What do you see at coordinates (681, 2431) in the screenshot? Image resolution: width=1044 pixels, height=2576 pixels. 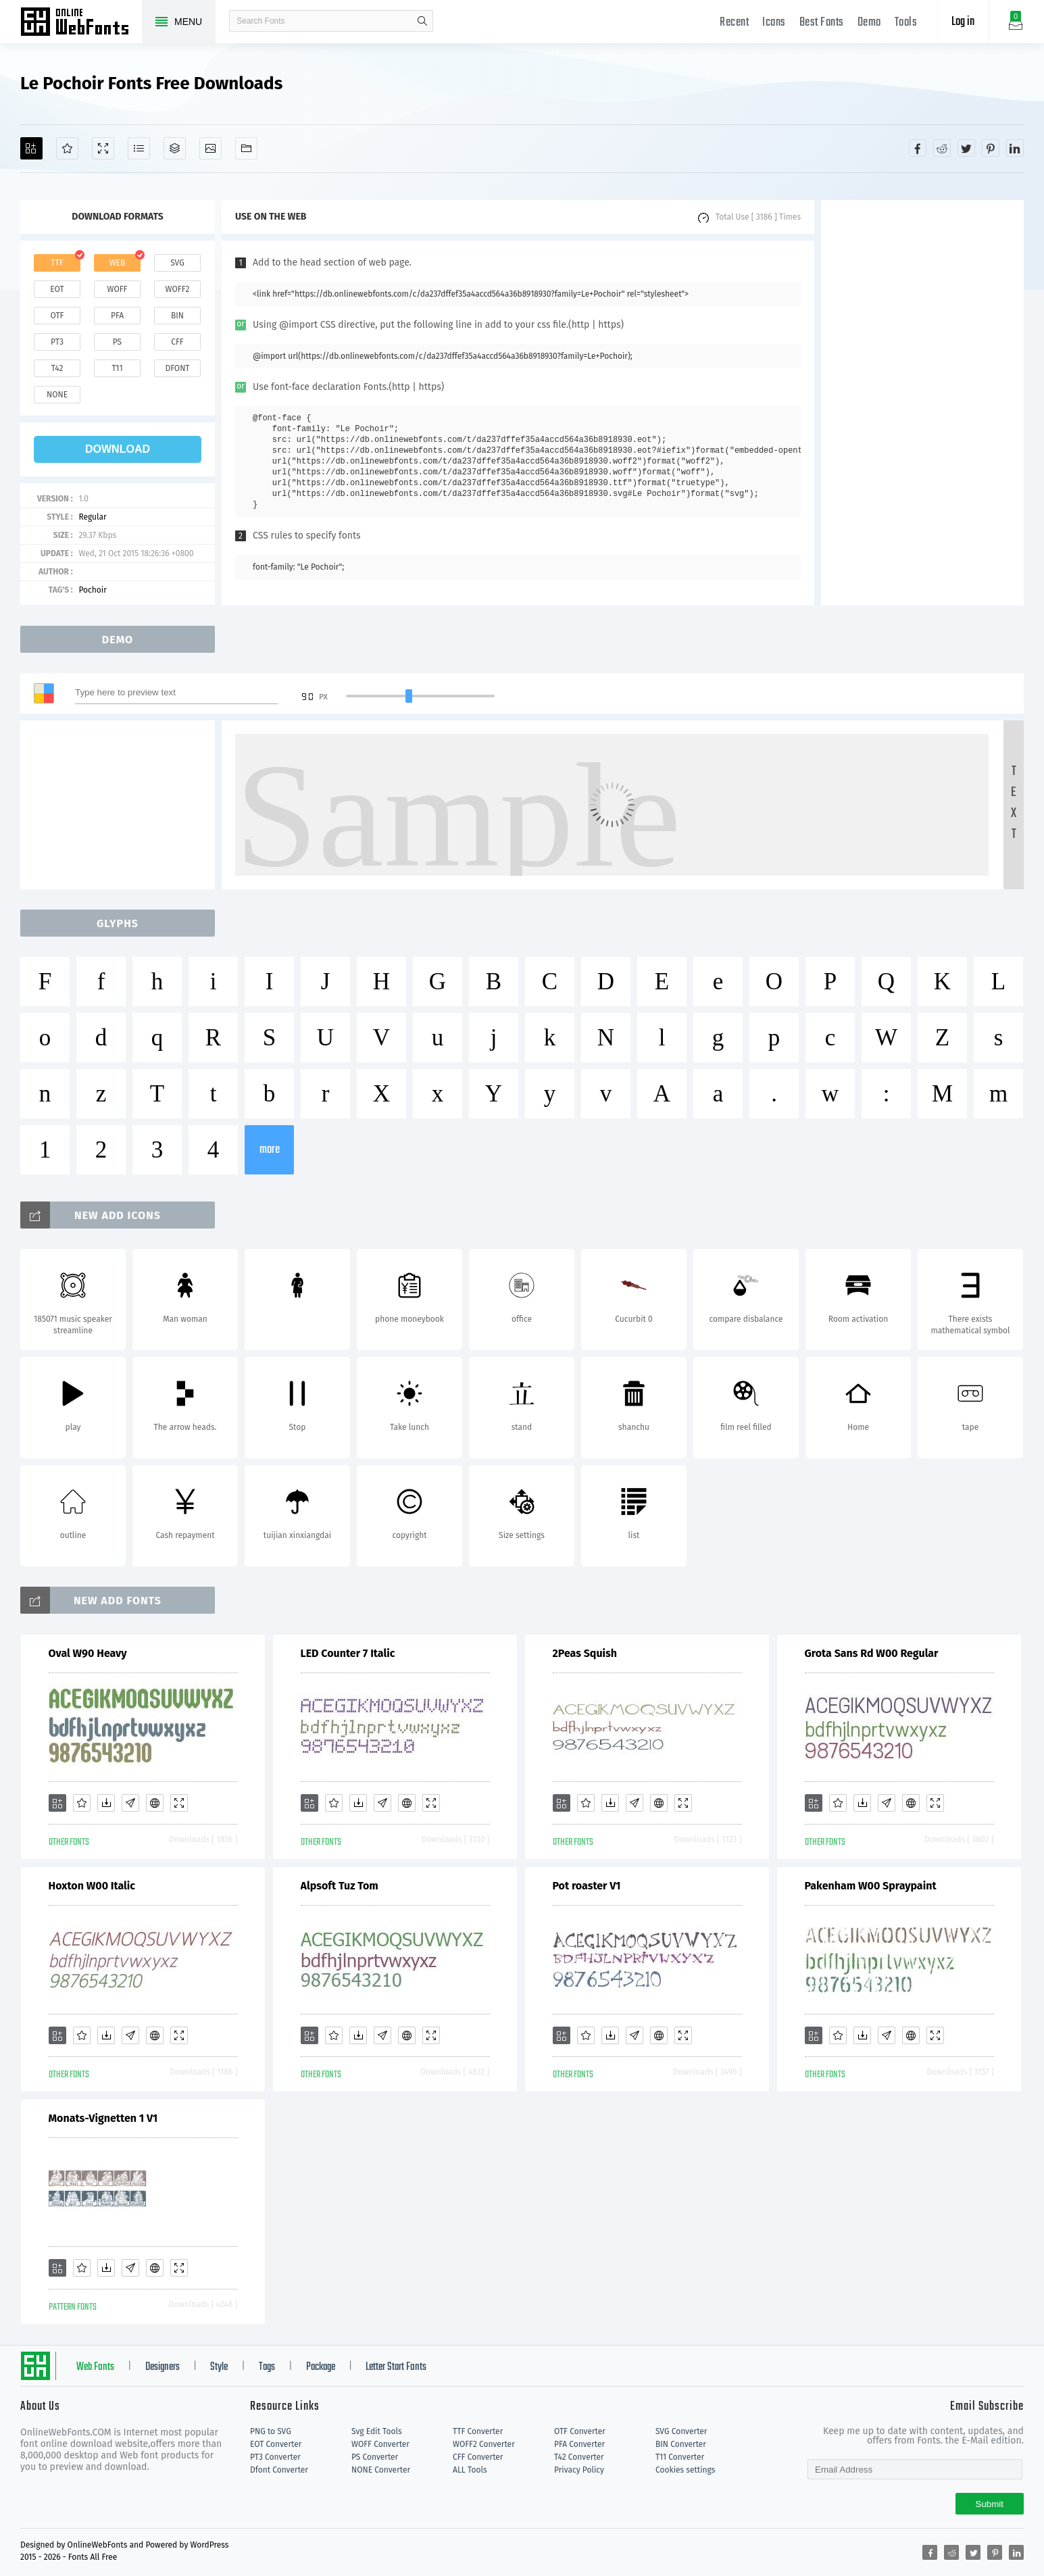 I see `SVG Converter` at bounding box center [681, 2431].